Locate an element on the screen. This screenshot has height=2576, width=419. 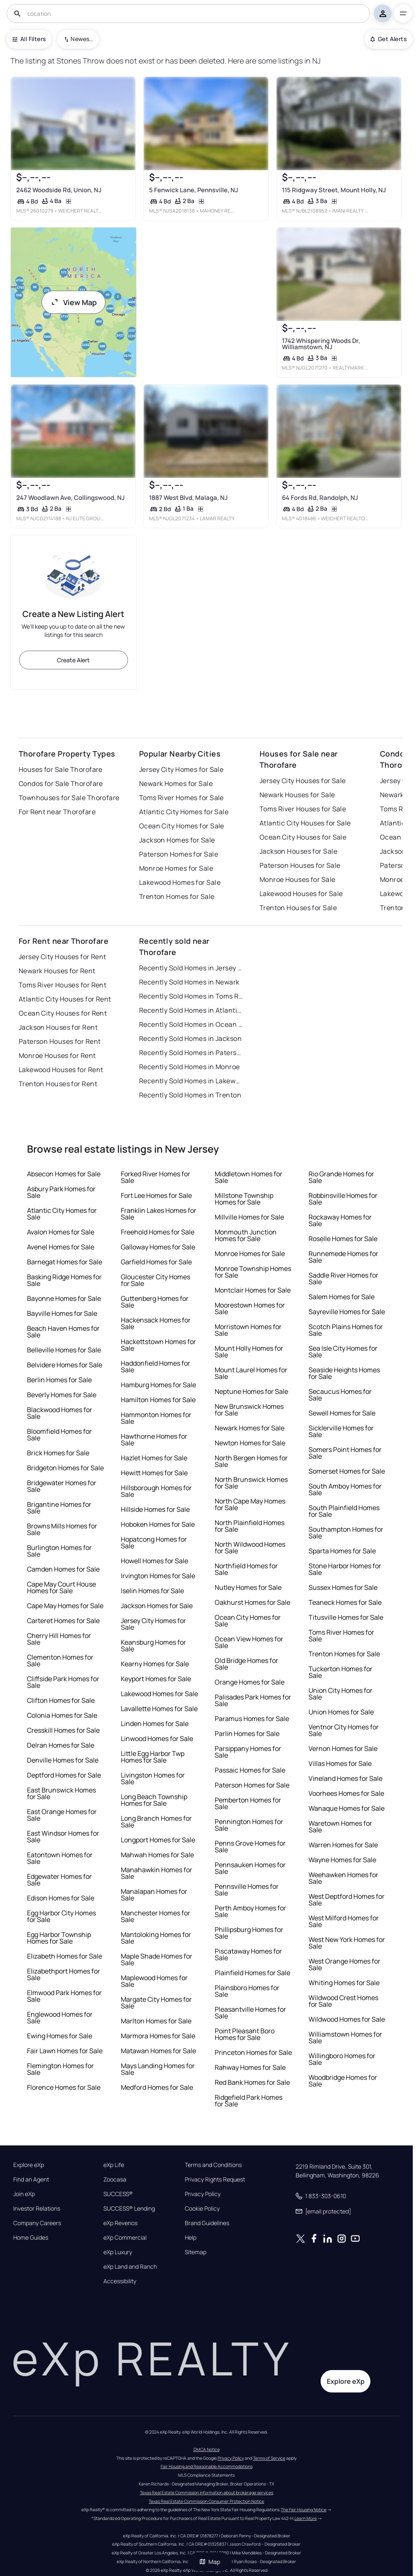
Lakewood Houses for Rent is located at coordinates (61, 1069).